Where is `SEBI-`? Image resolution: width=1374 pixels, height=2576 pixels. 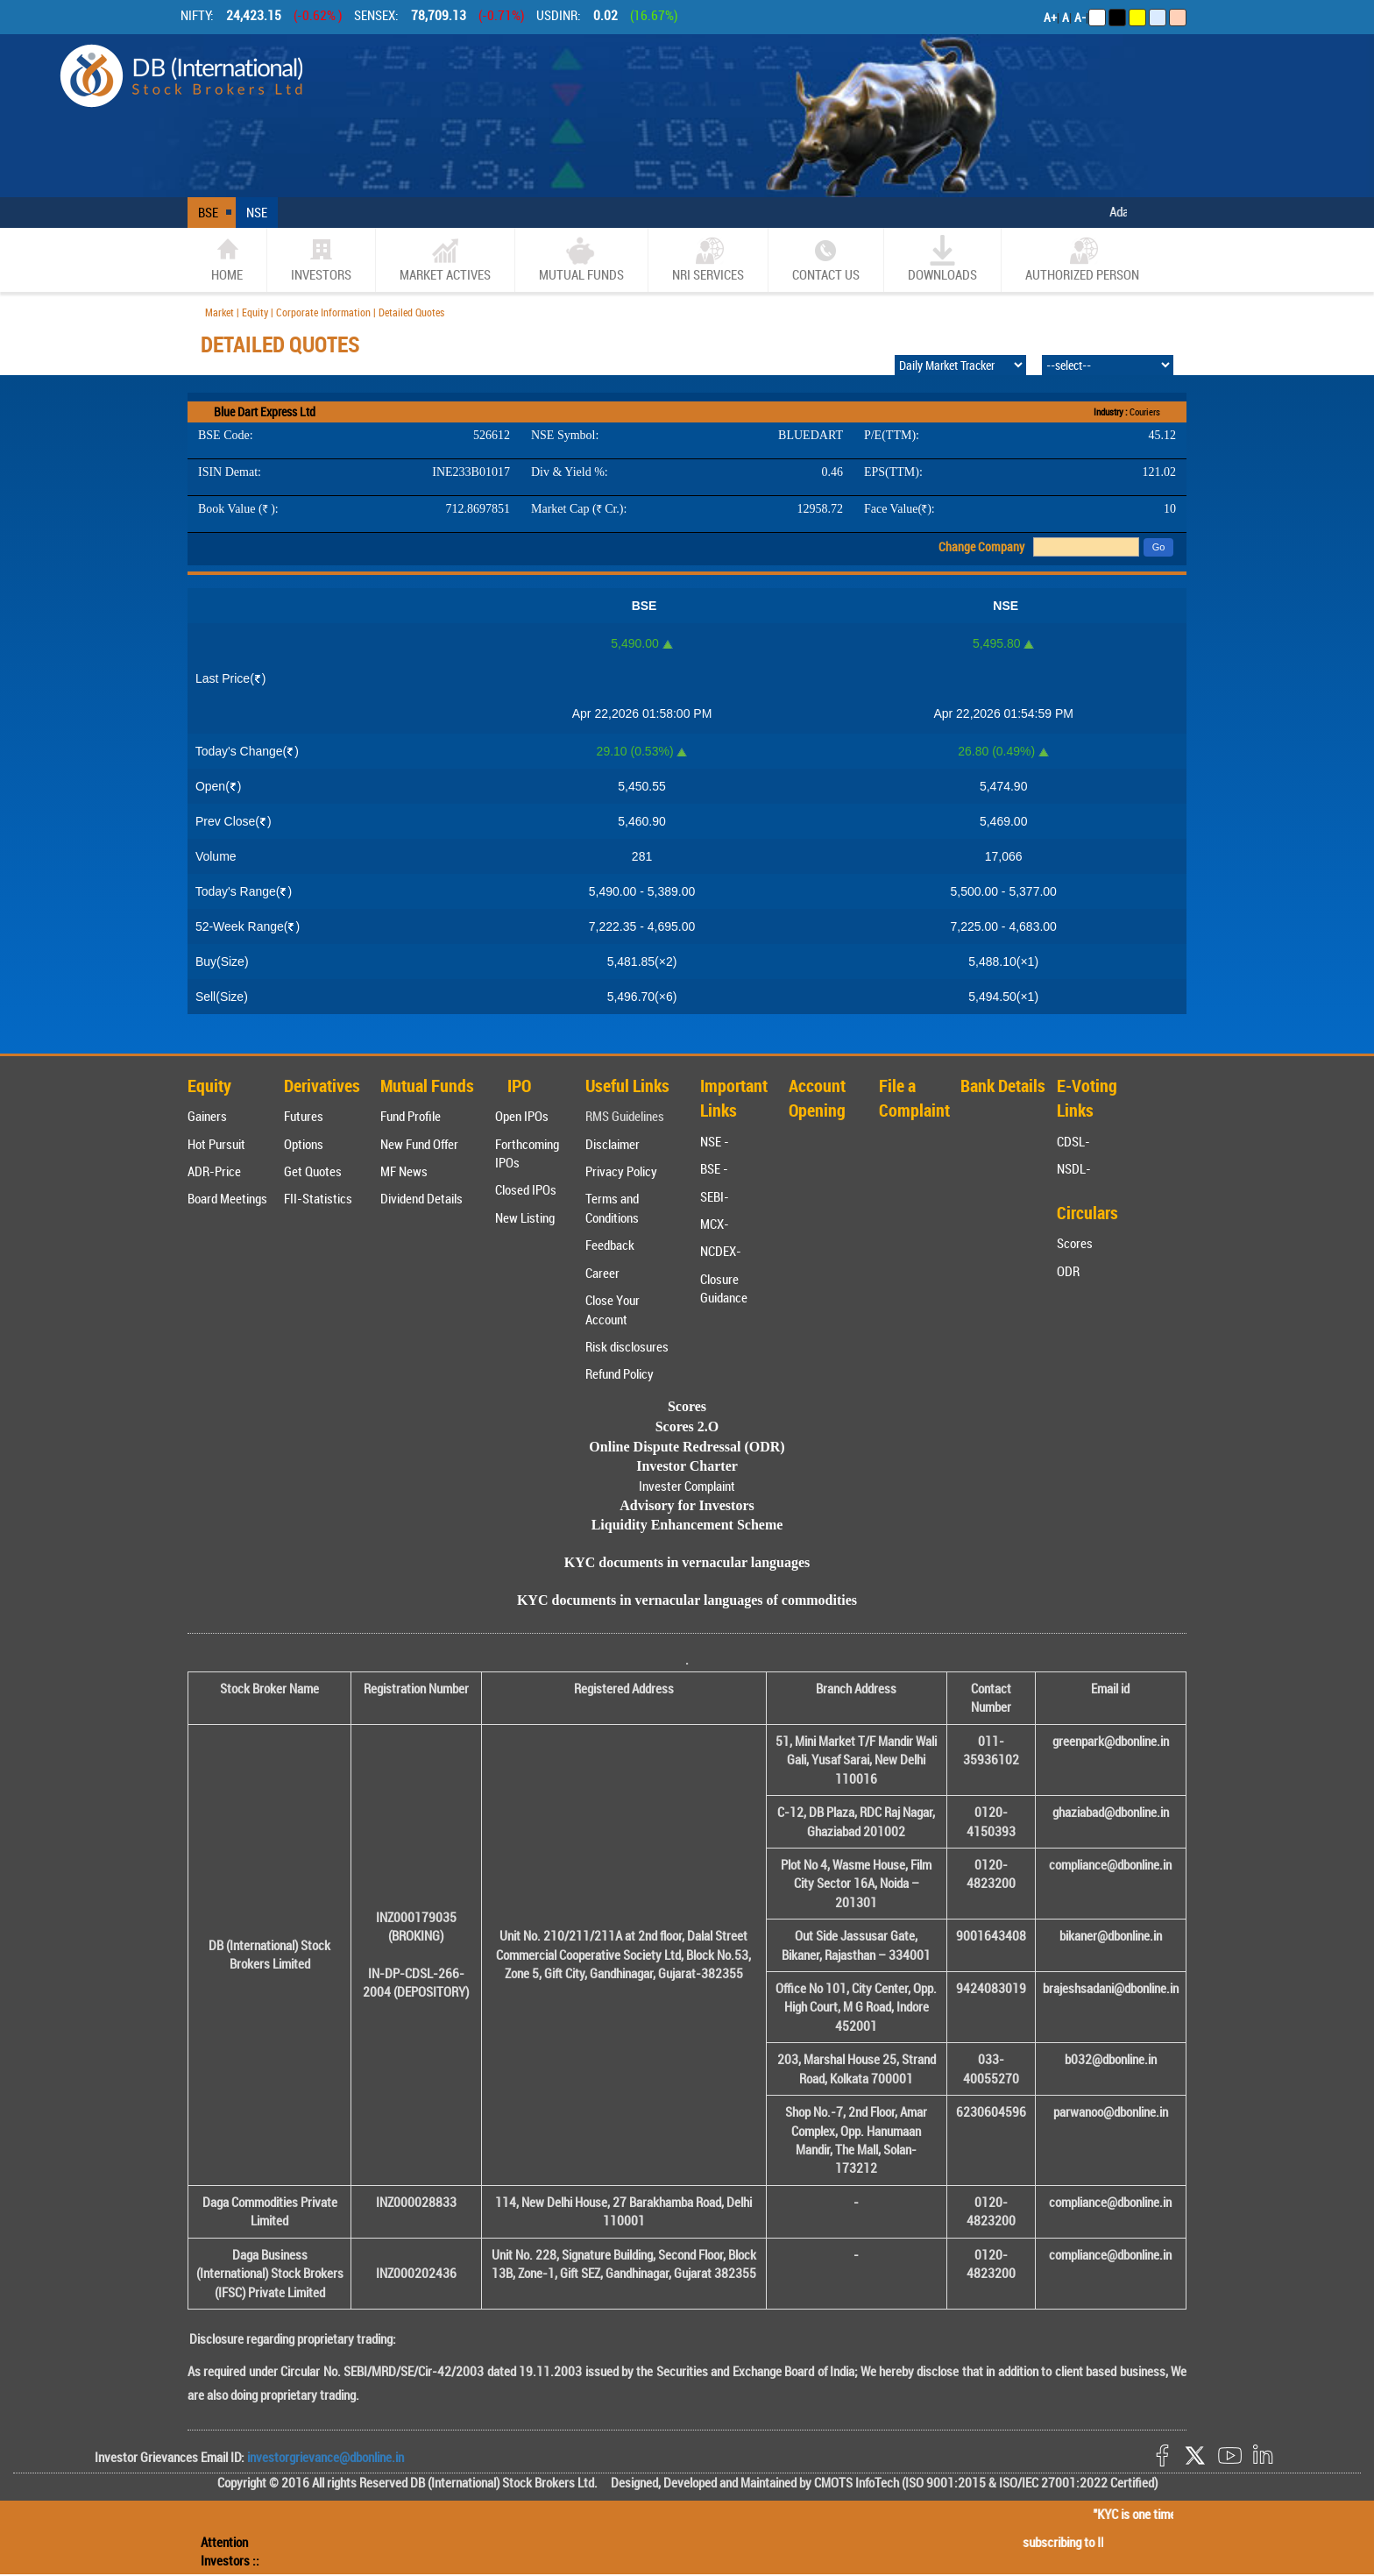
SEBI- is located at coordinates (714, 1196).